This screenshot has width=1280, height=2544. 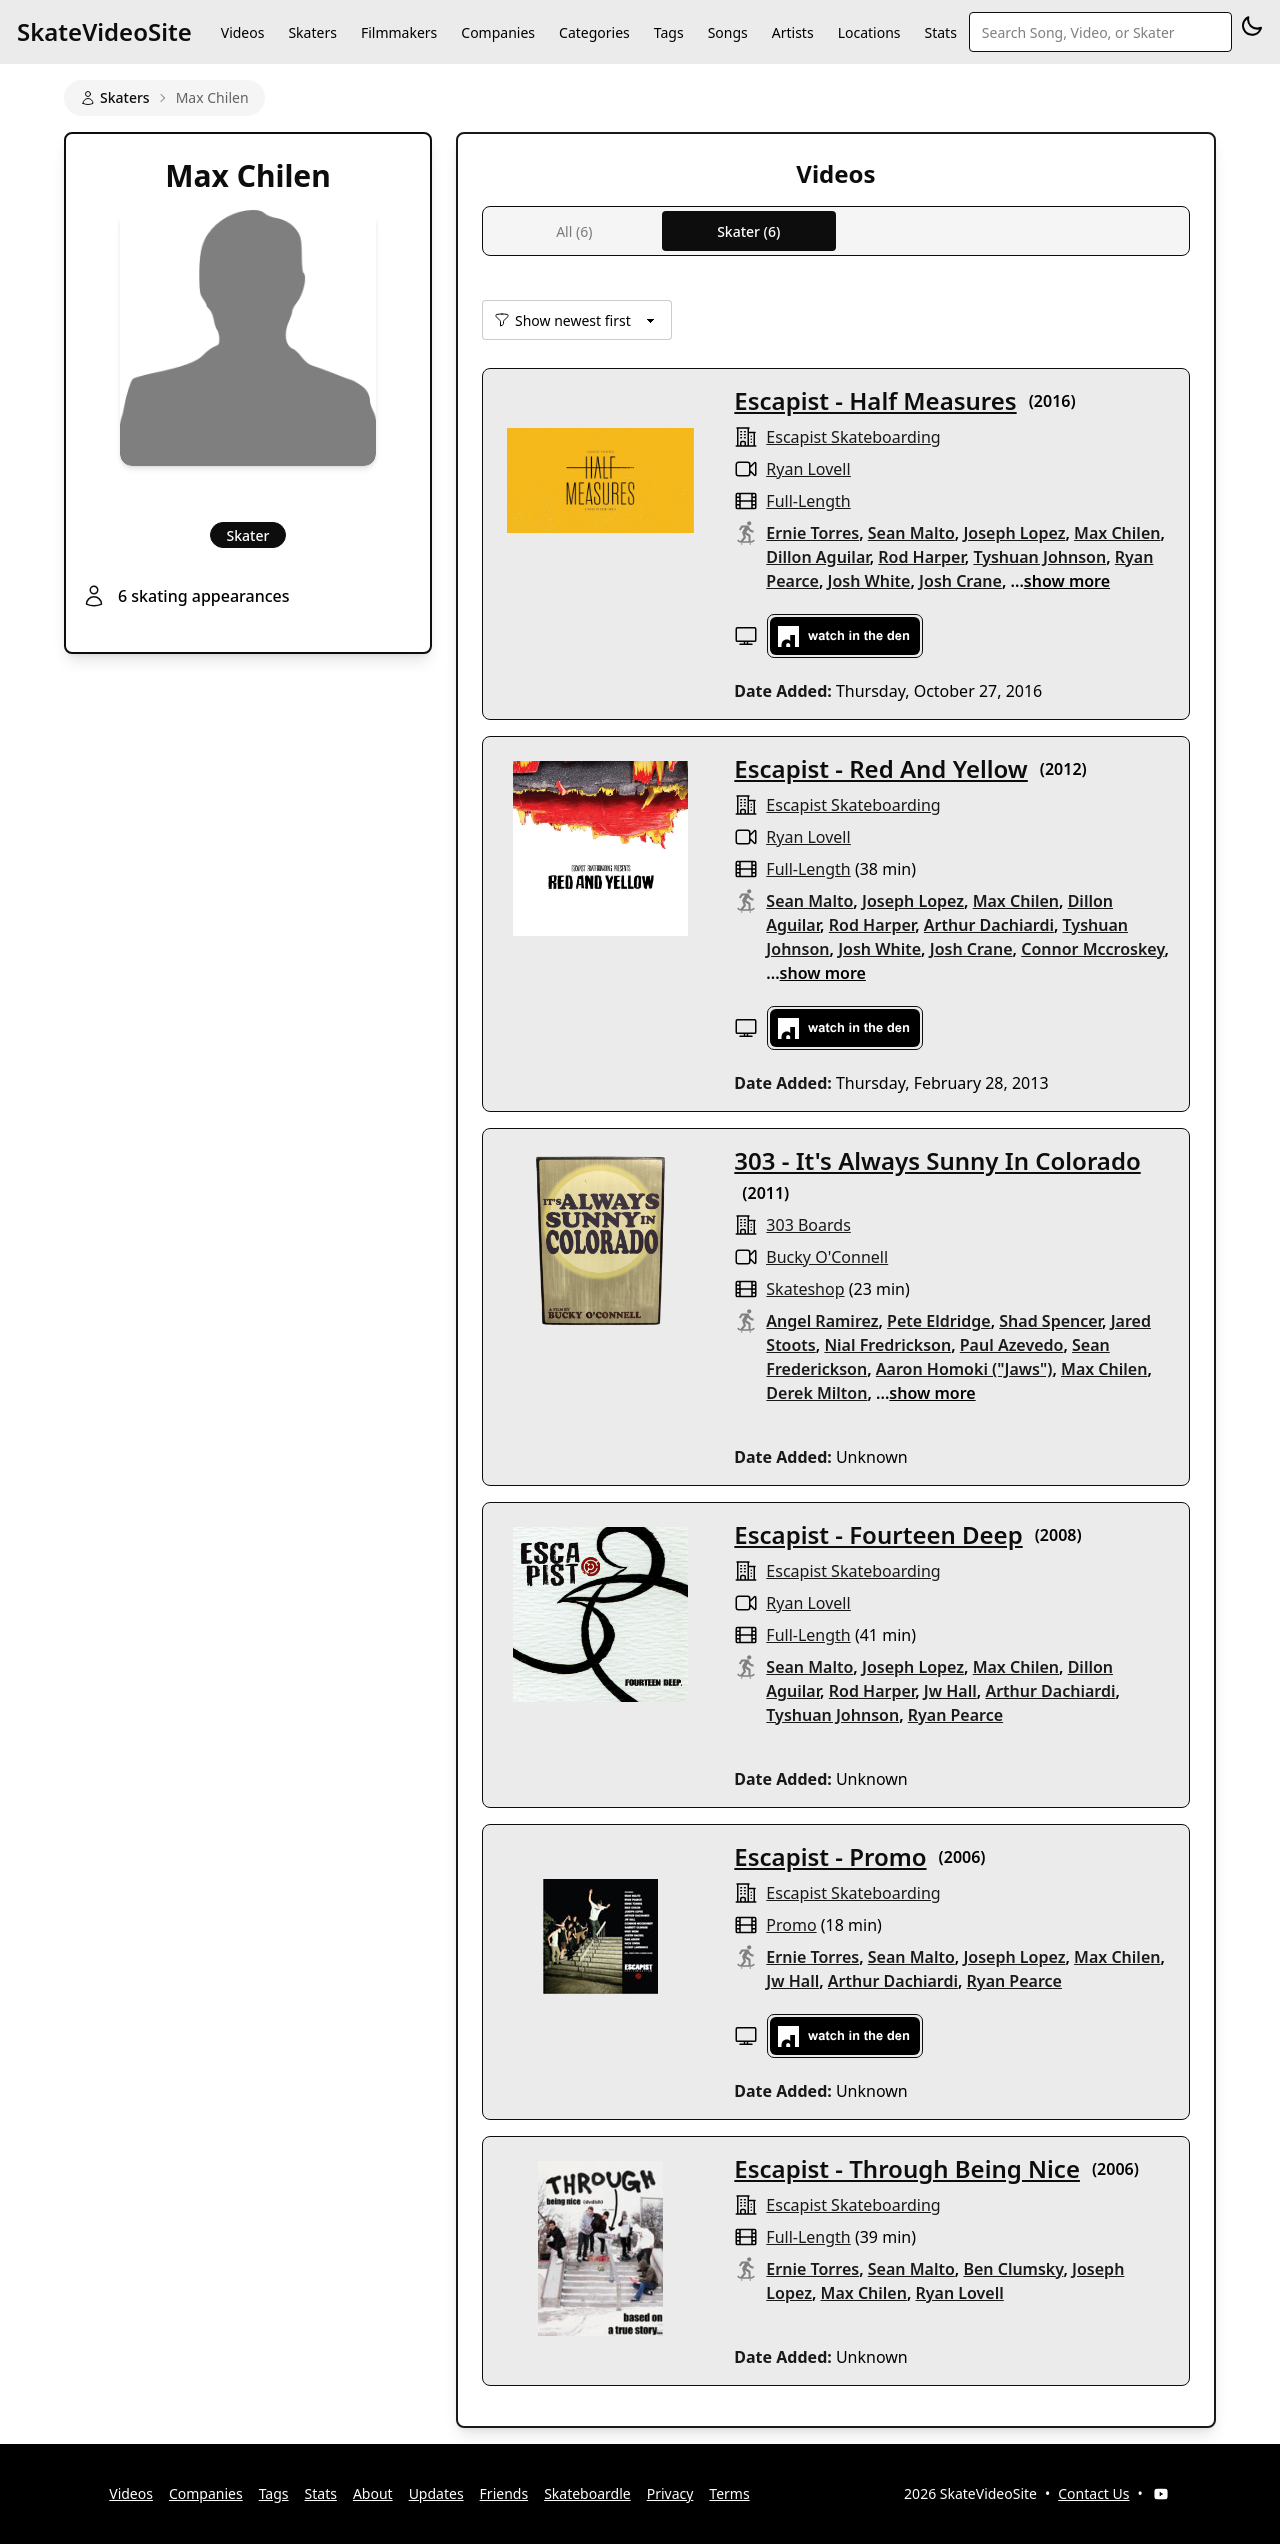 I want to click on Contact Us, so click(x=1093, y=2493).